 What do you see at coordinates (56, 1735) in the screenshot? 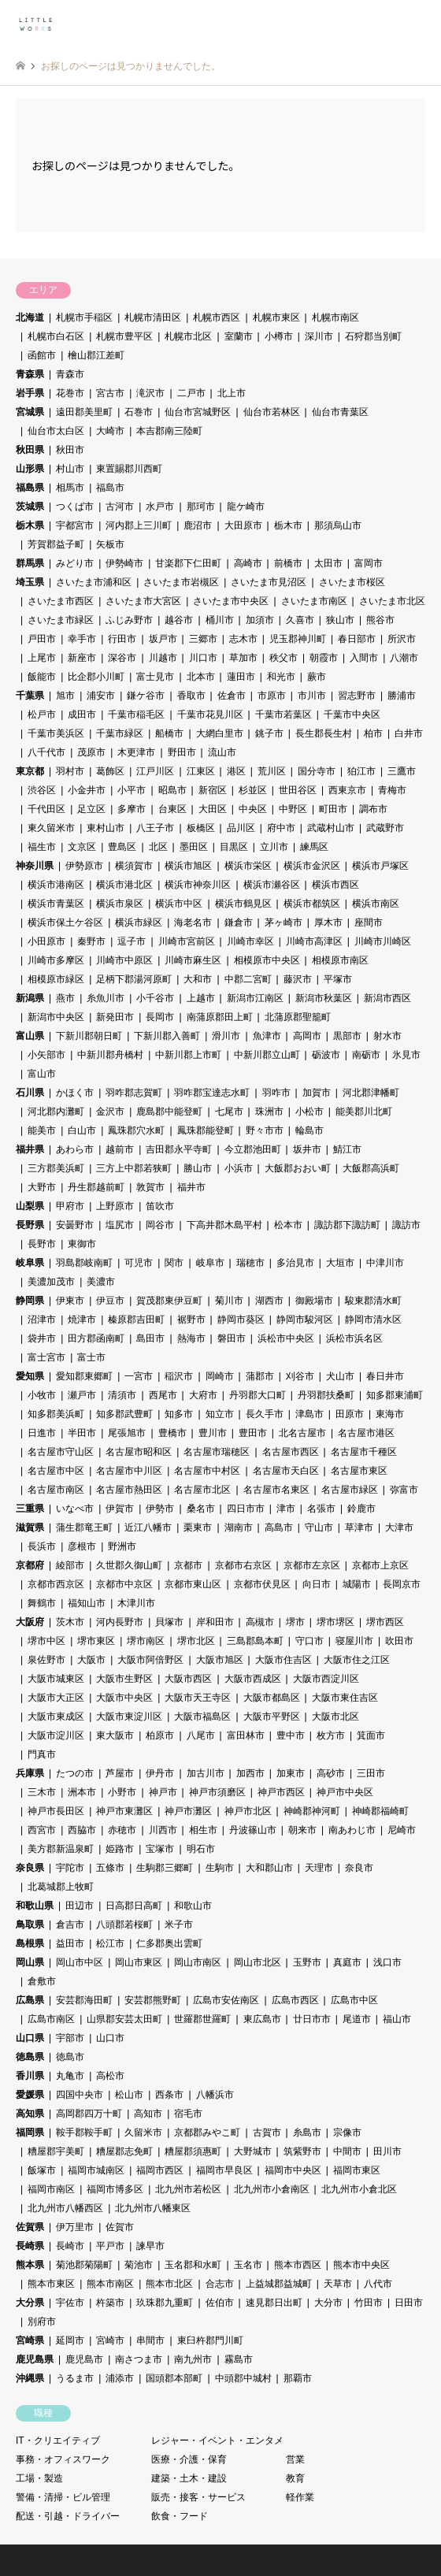
I see `大阪市淀川区` at bounding box center [56, 1735].